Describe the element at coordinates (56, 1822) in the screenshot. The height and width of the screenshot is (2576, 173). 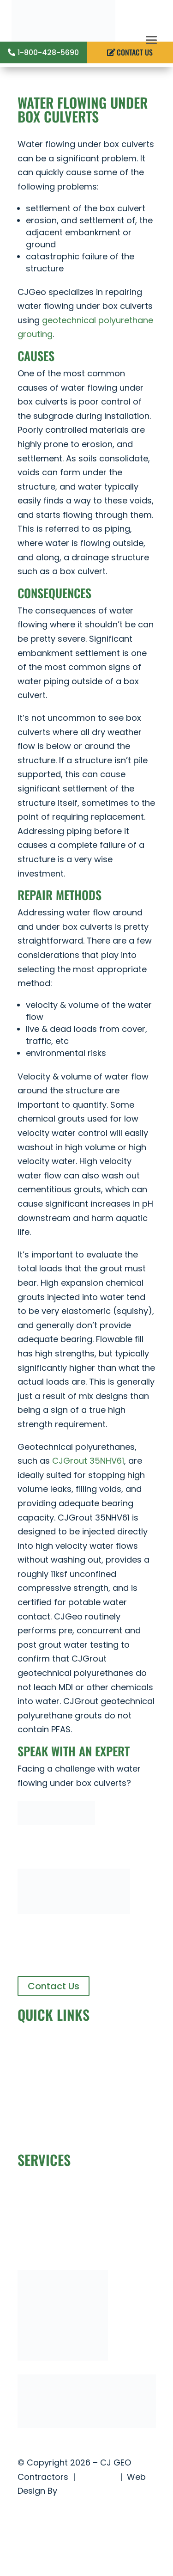
I see `[Contact_Us_Button]` at that location.